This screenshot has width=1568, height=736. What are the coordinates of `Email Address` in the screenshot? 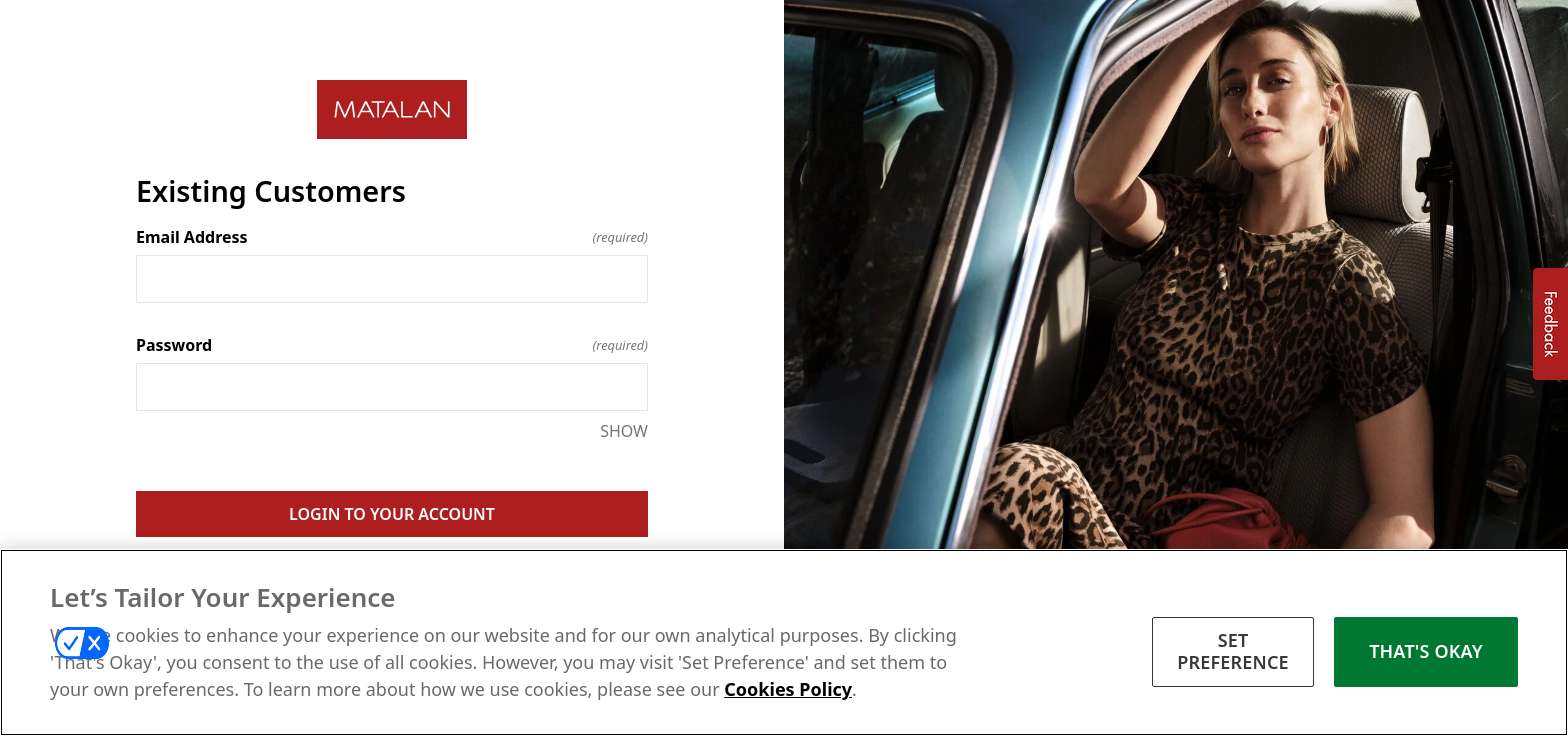 It's located at (392, 237).